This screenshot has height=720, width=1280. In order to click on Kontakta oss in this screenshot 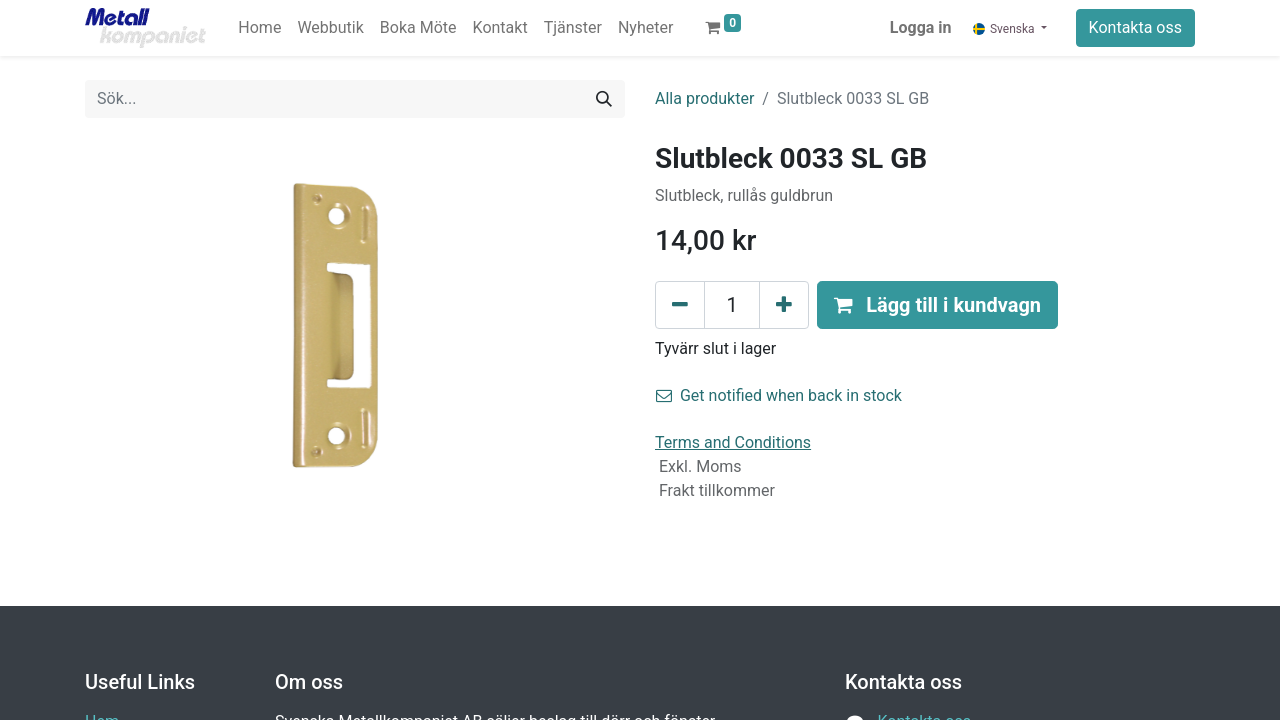, I will do `click(1135, 27)`.